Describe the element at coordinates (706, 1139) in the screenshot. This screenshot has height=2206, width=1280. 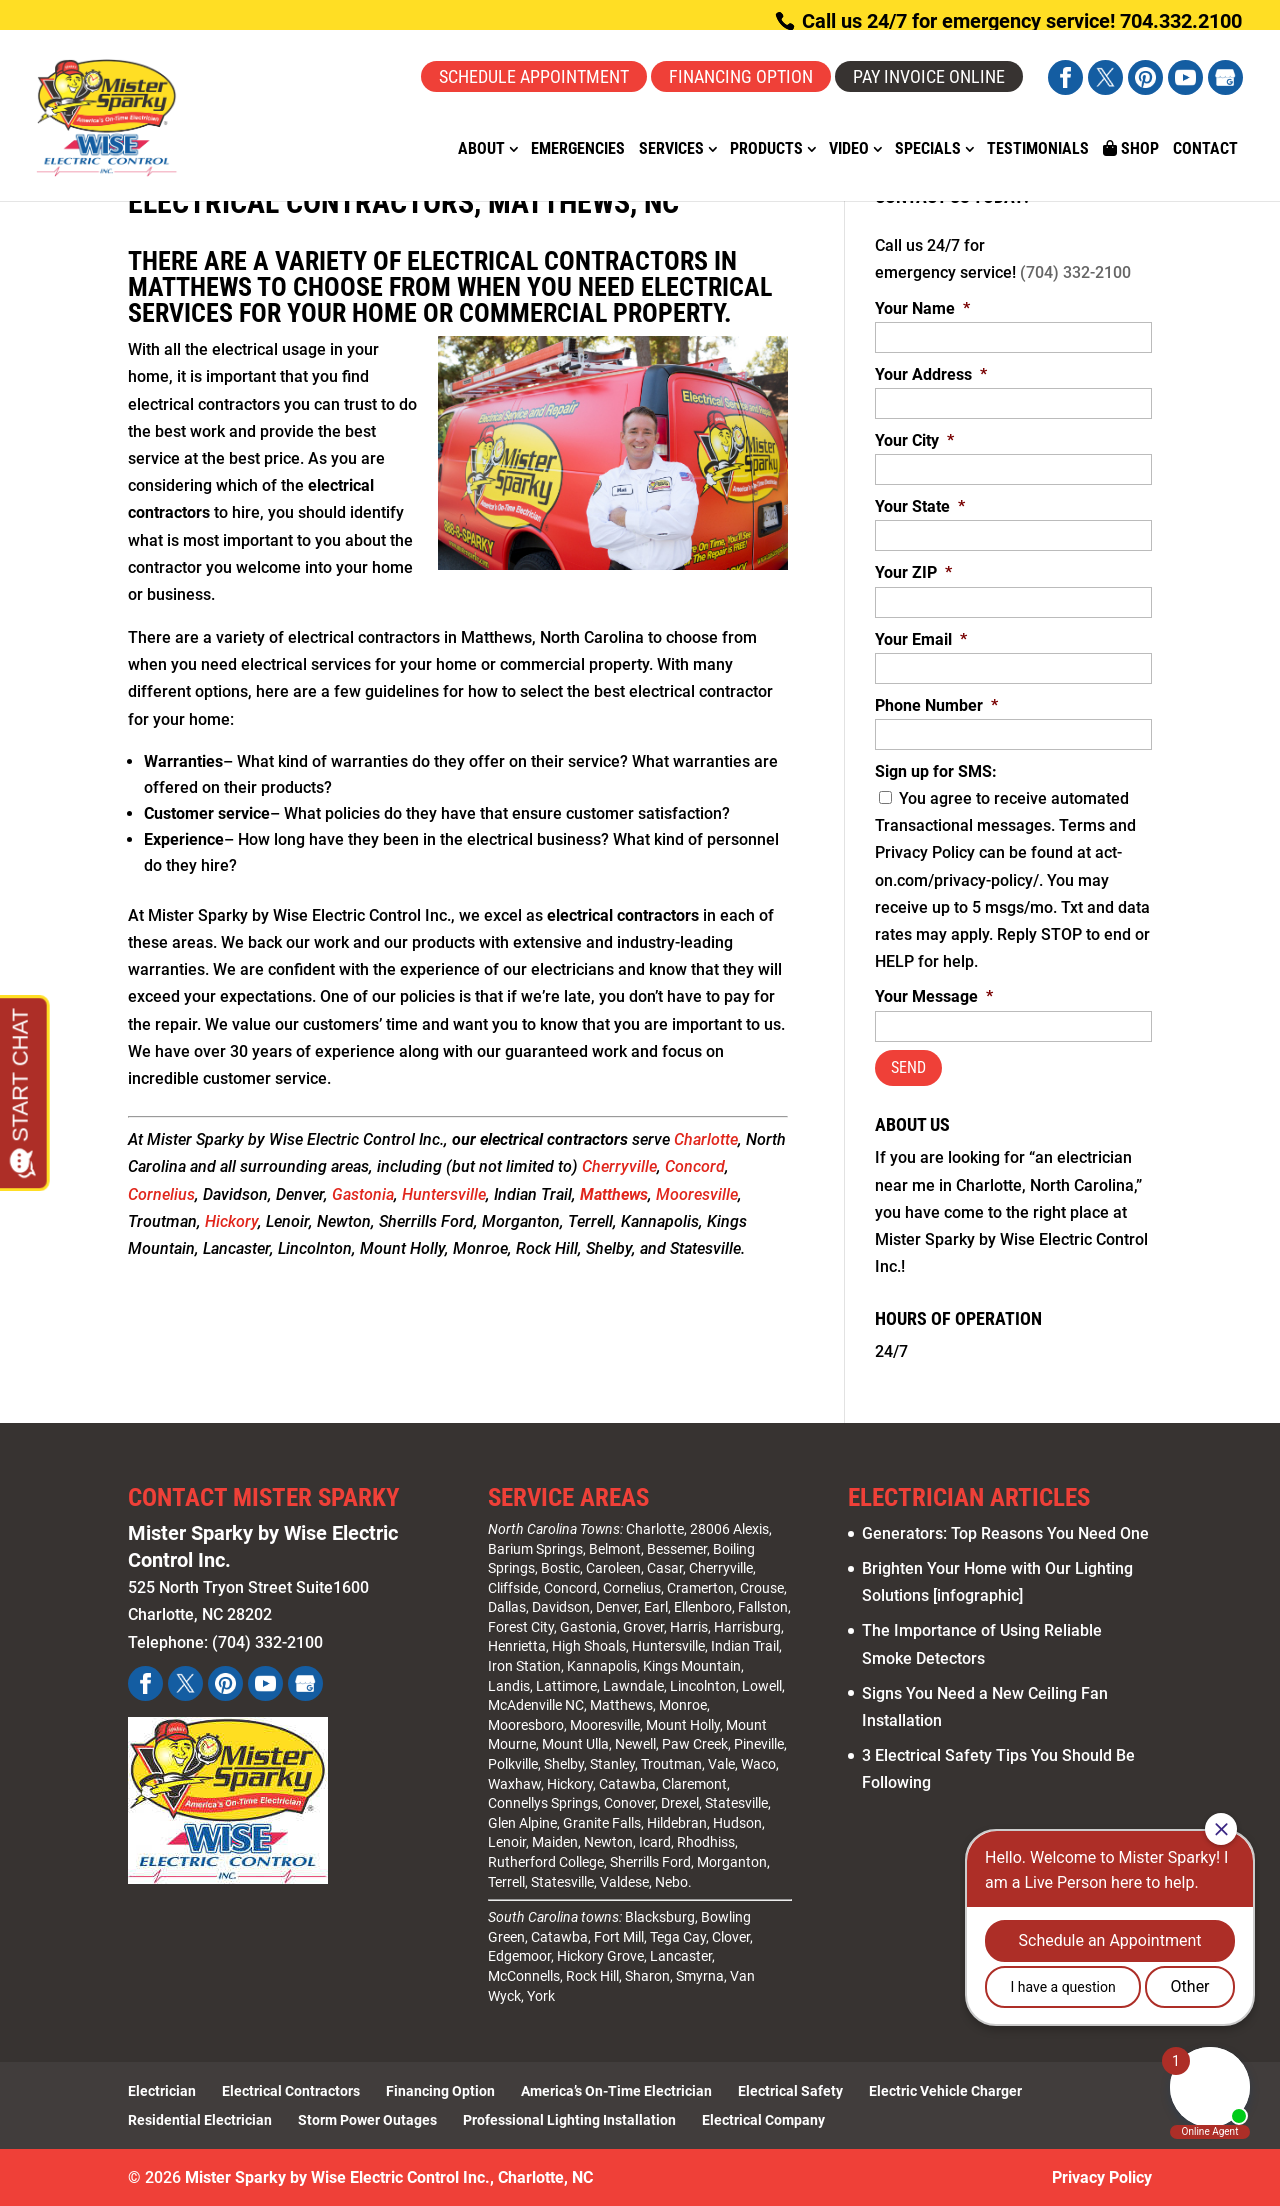
I see `Charlotte` at that location.